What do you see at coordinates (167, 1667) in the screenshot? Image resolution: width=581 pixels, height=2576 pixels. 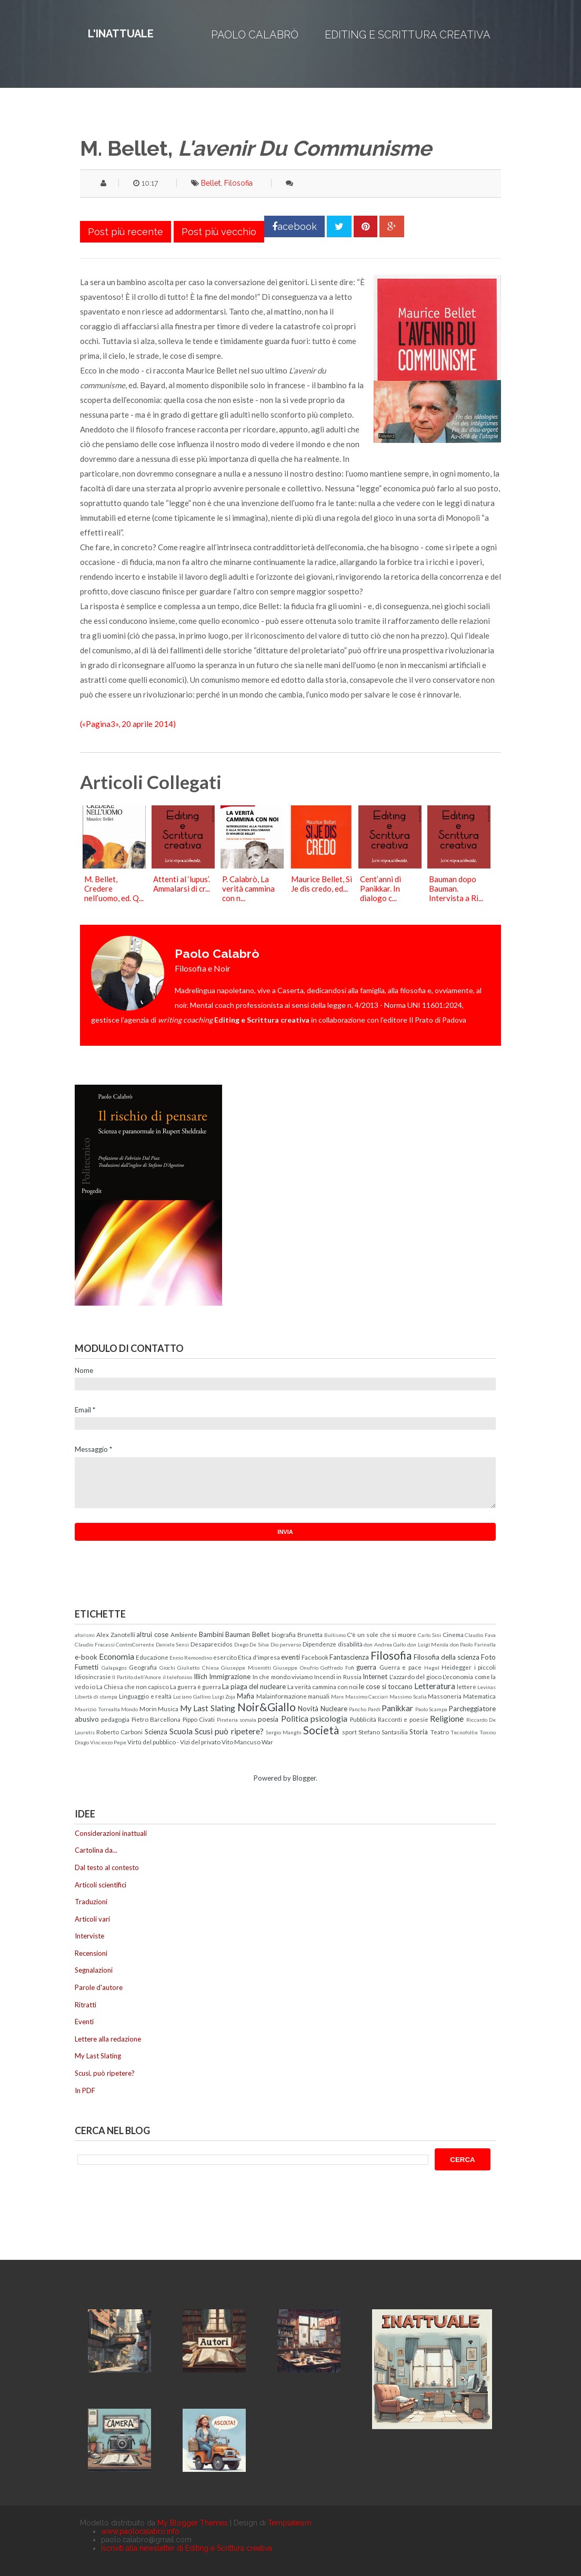 I see `Giochi` at bounding box center [167, 1667].